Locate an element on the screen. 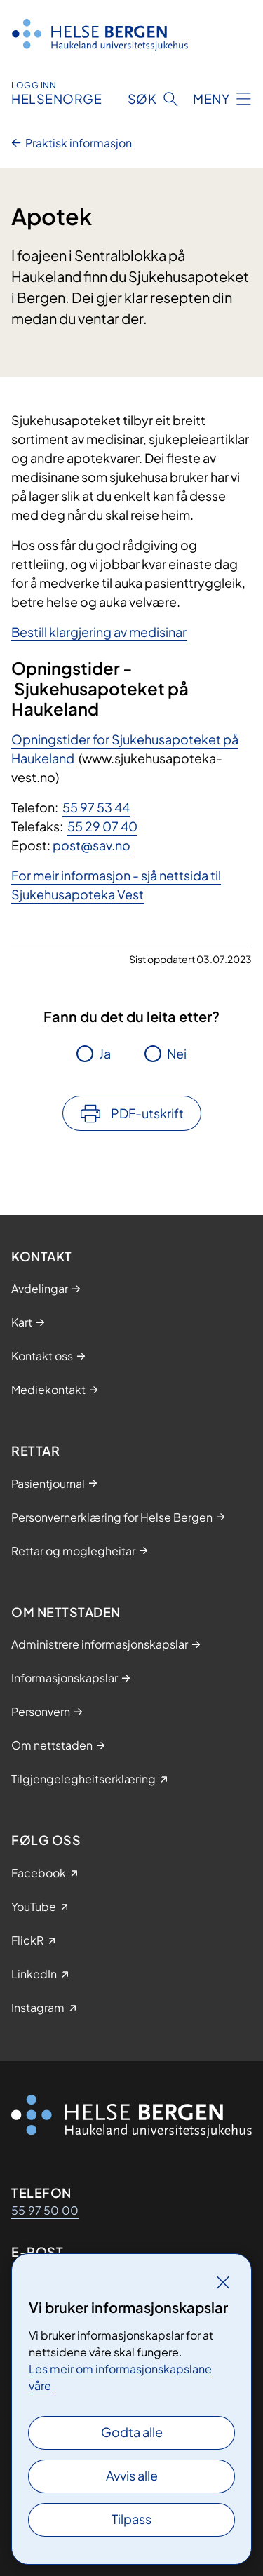 The width and height of the screenshot is (263, 2576). Bestill klargjering av medisinar​ is located at coordinates (99, 632).